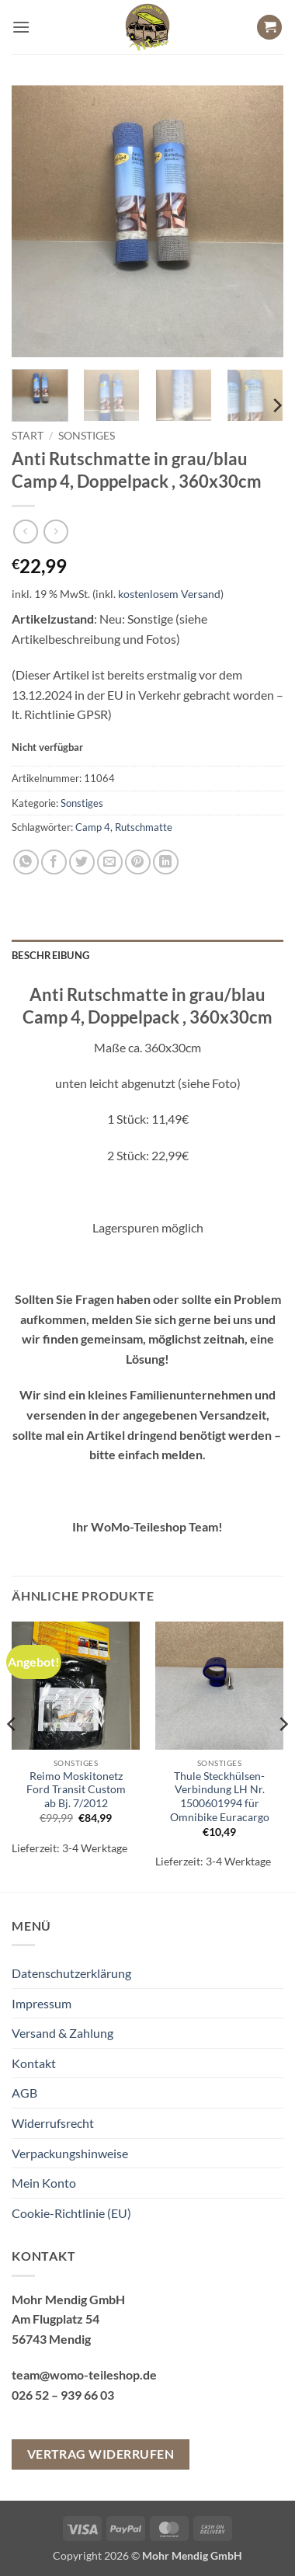 The image size is (295, 2576). What do you see at coordinates (53, 2122) in the screenshot?
I see `Widerrufsrecht` at bounding box center [53, 2122].